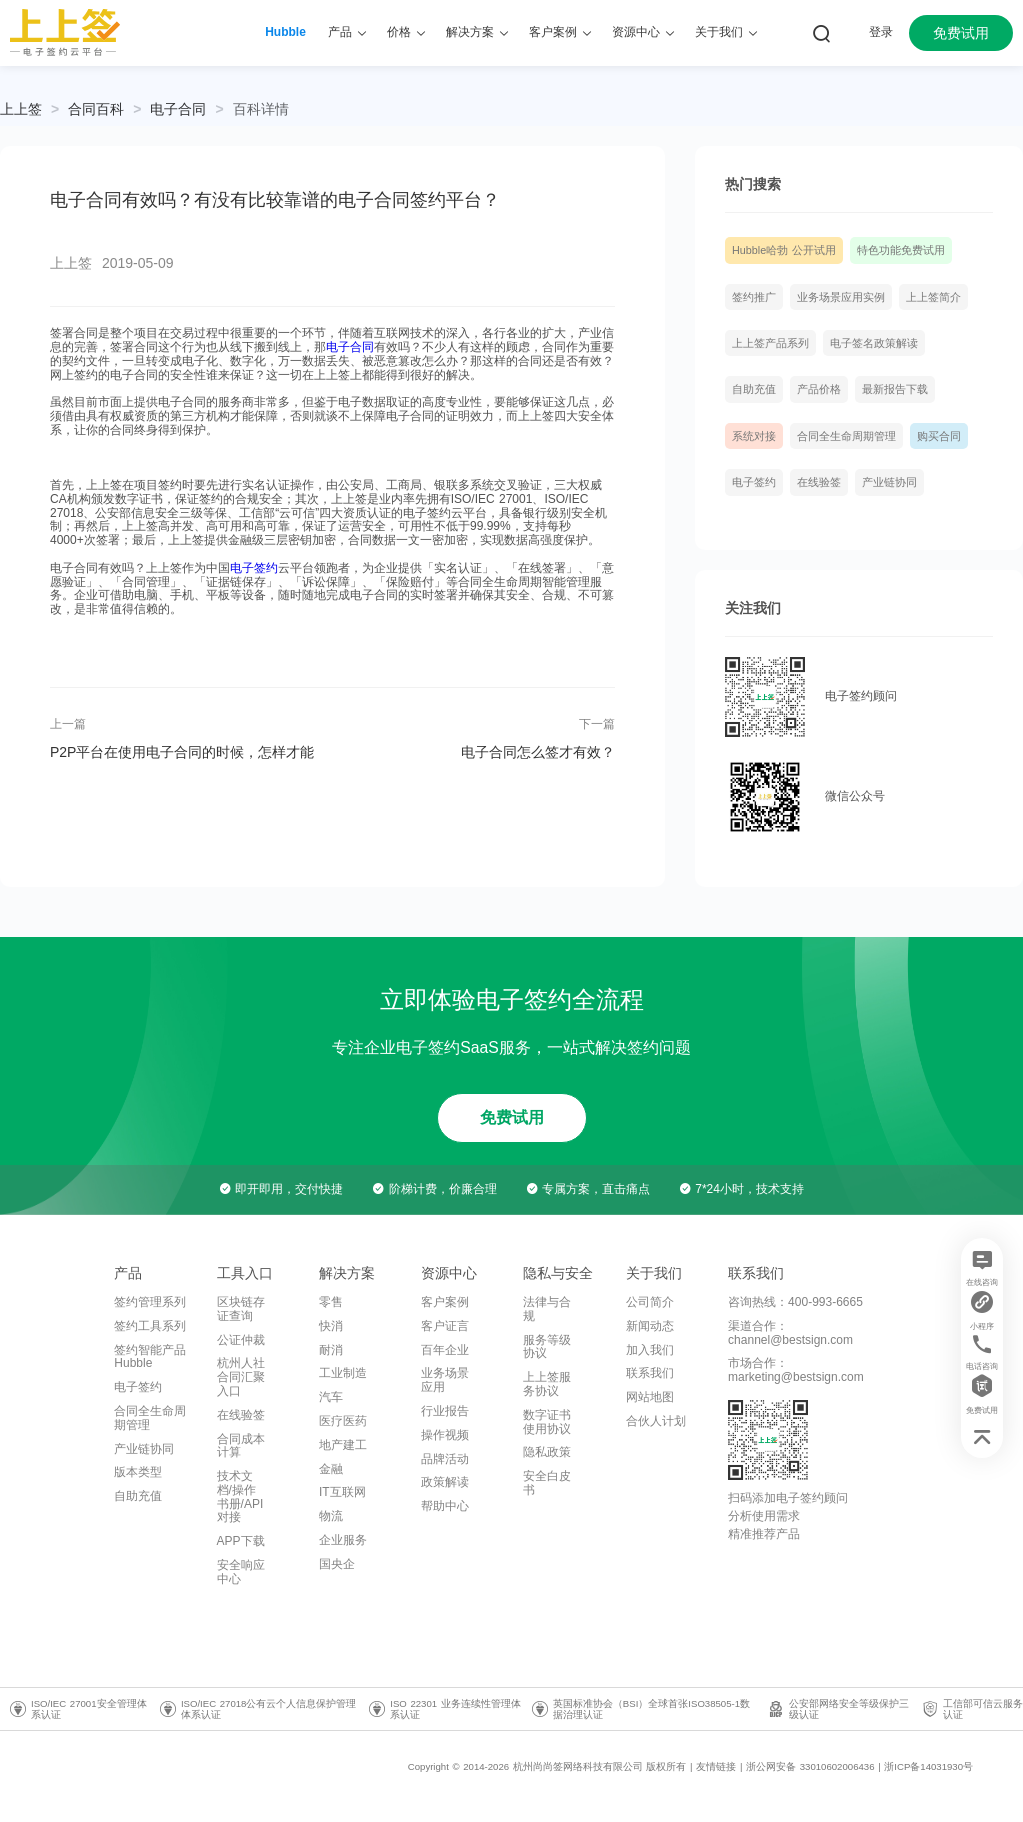 Image resolution: width=1023 pixels, height=1822 pixels. I want to click on 在线验签, so click(819, 482).